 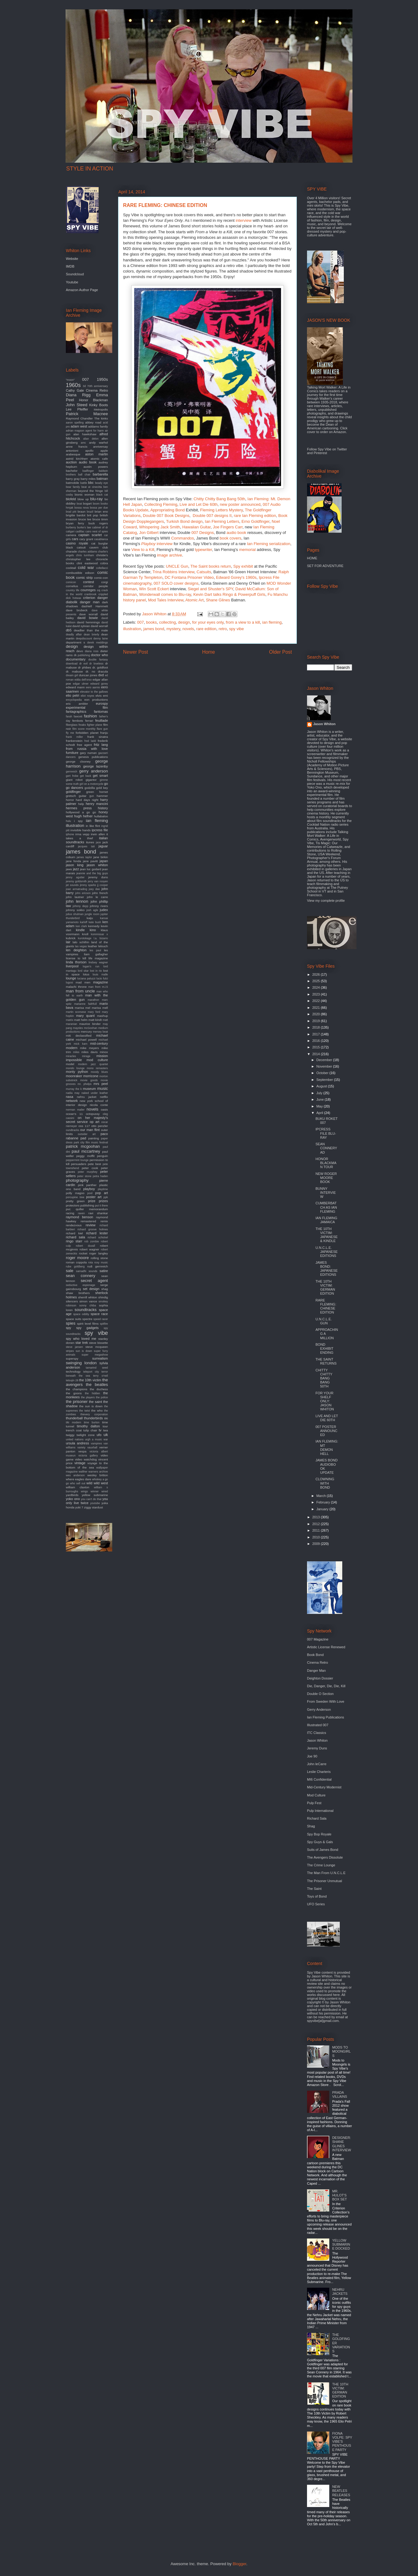 I want to click on the players, so click(x=88, y=1397).